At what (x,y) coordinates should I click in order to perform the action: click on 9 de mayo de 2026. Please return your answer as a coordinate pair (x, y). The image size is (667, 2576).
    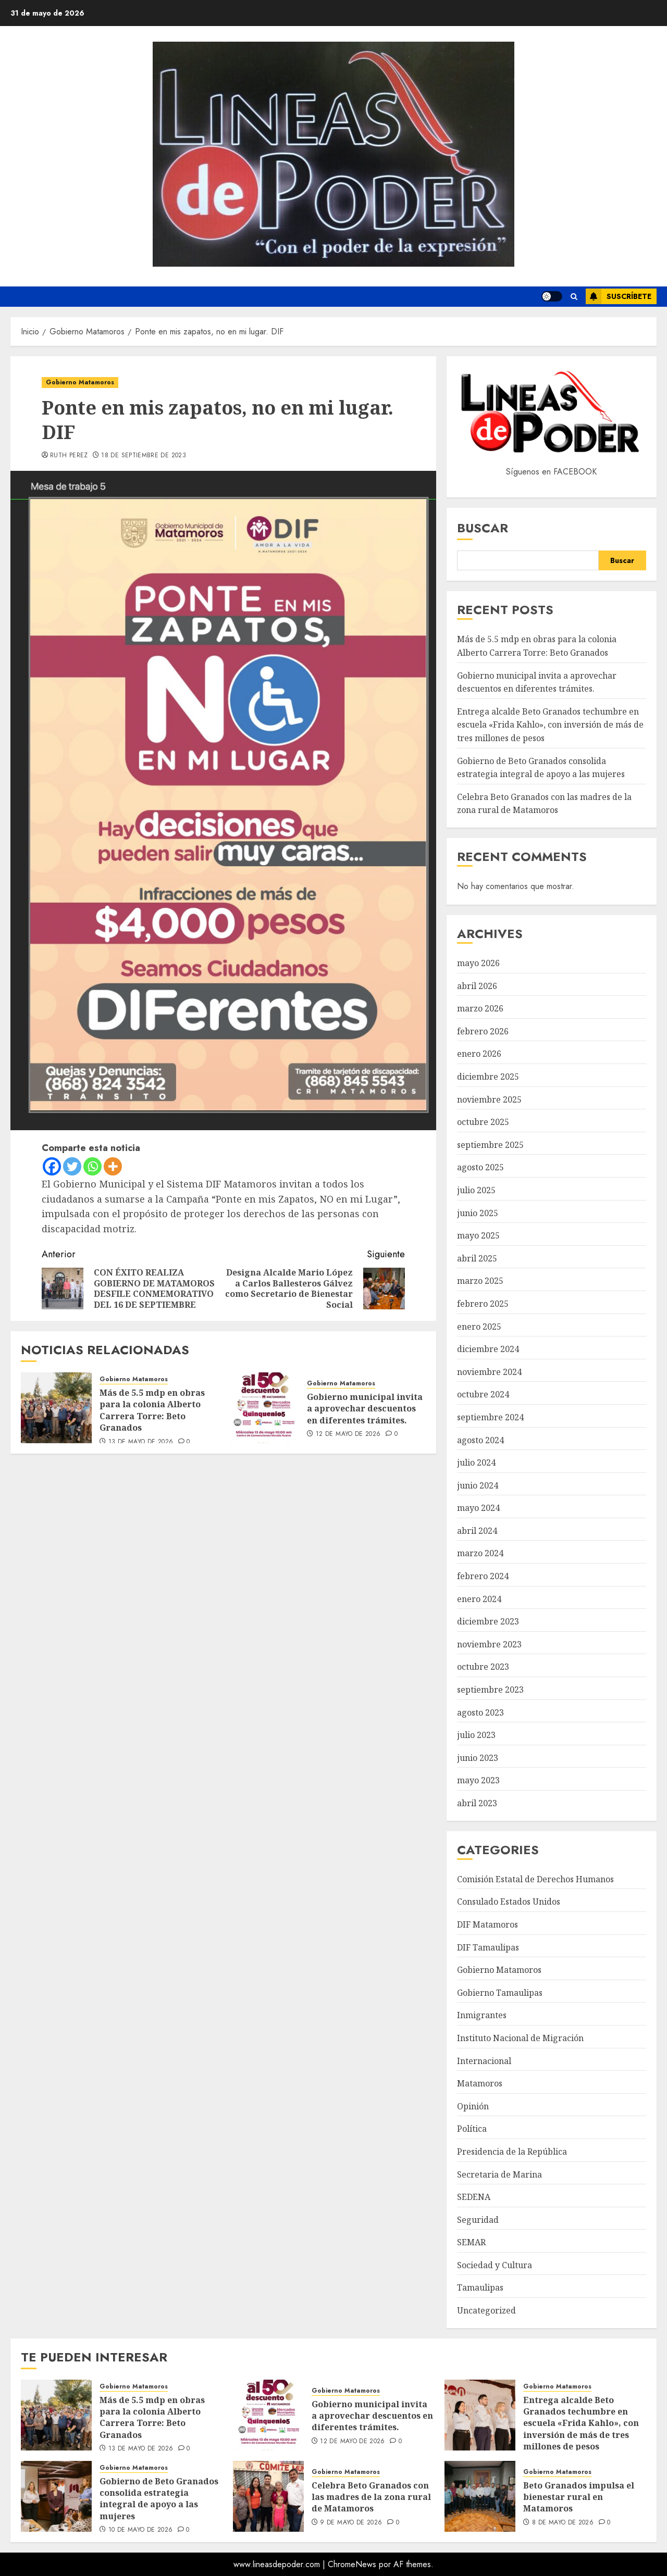
    Looking at the image, I should click on (351, 2523).